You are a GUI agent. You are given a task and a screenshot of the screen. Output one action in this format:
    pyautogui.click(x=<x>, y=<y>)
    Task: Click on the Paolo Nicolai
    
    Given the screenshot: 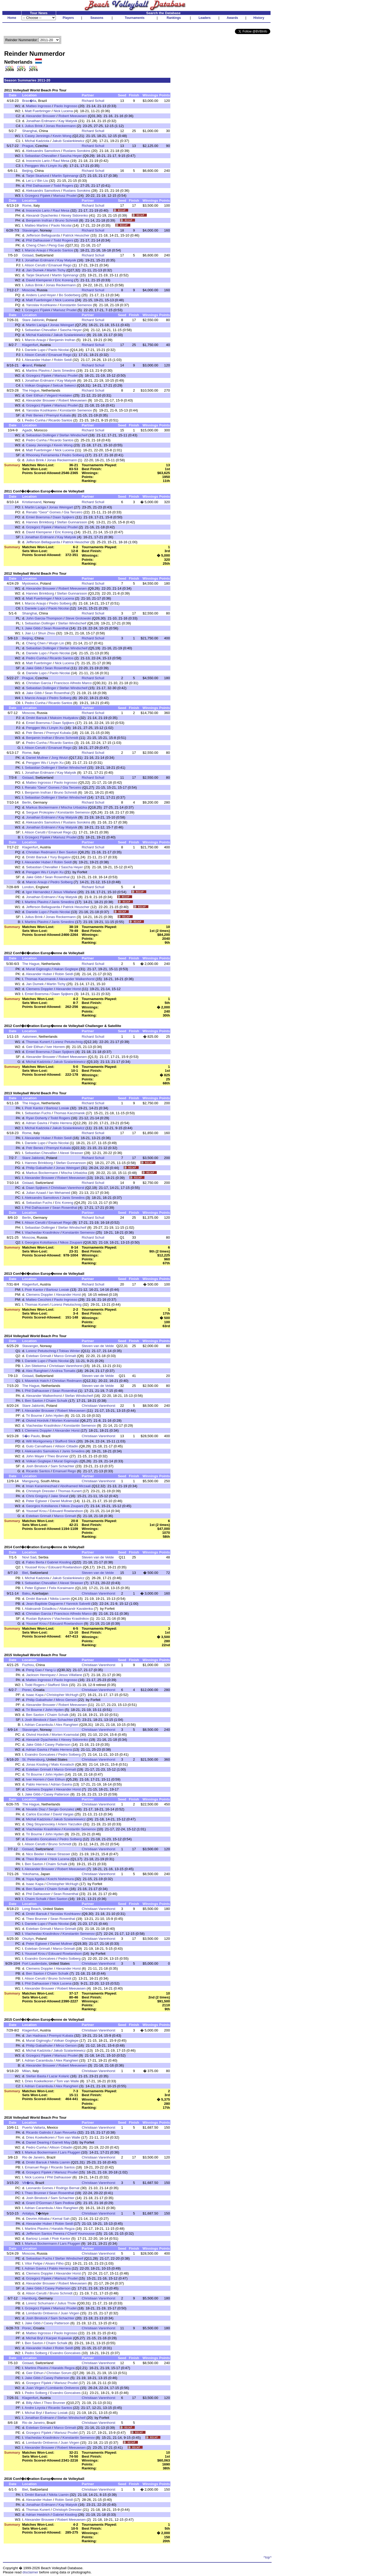 What is the action you would take?
    pyautogui.click(x=61, y=225)
    